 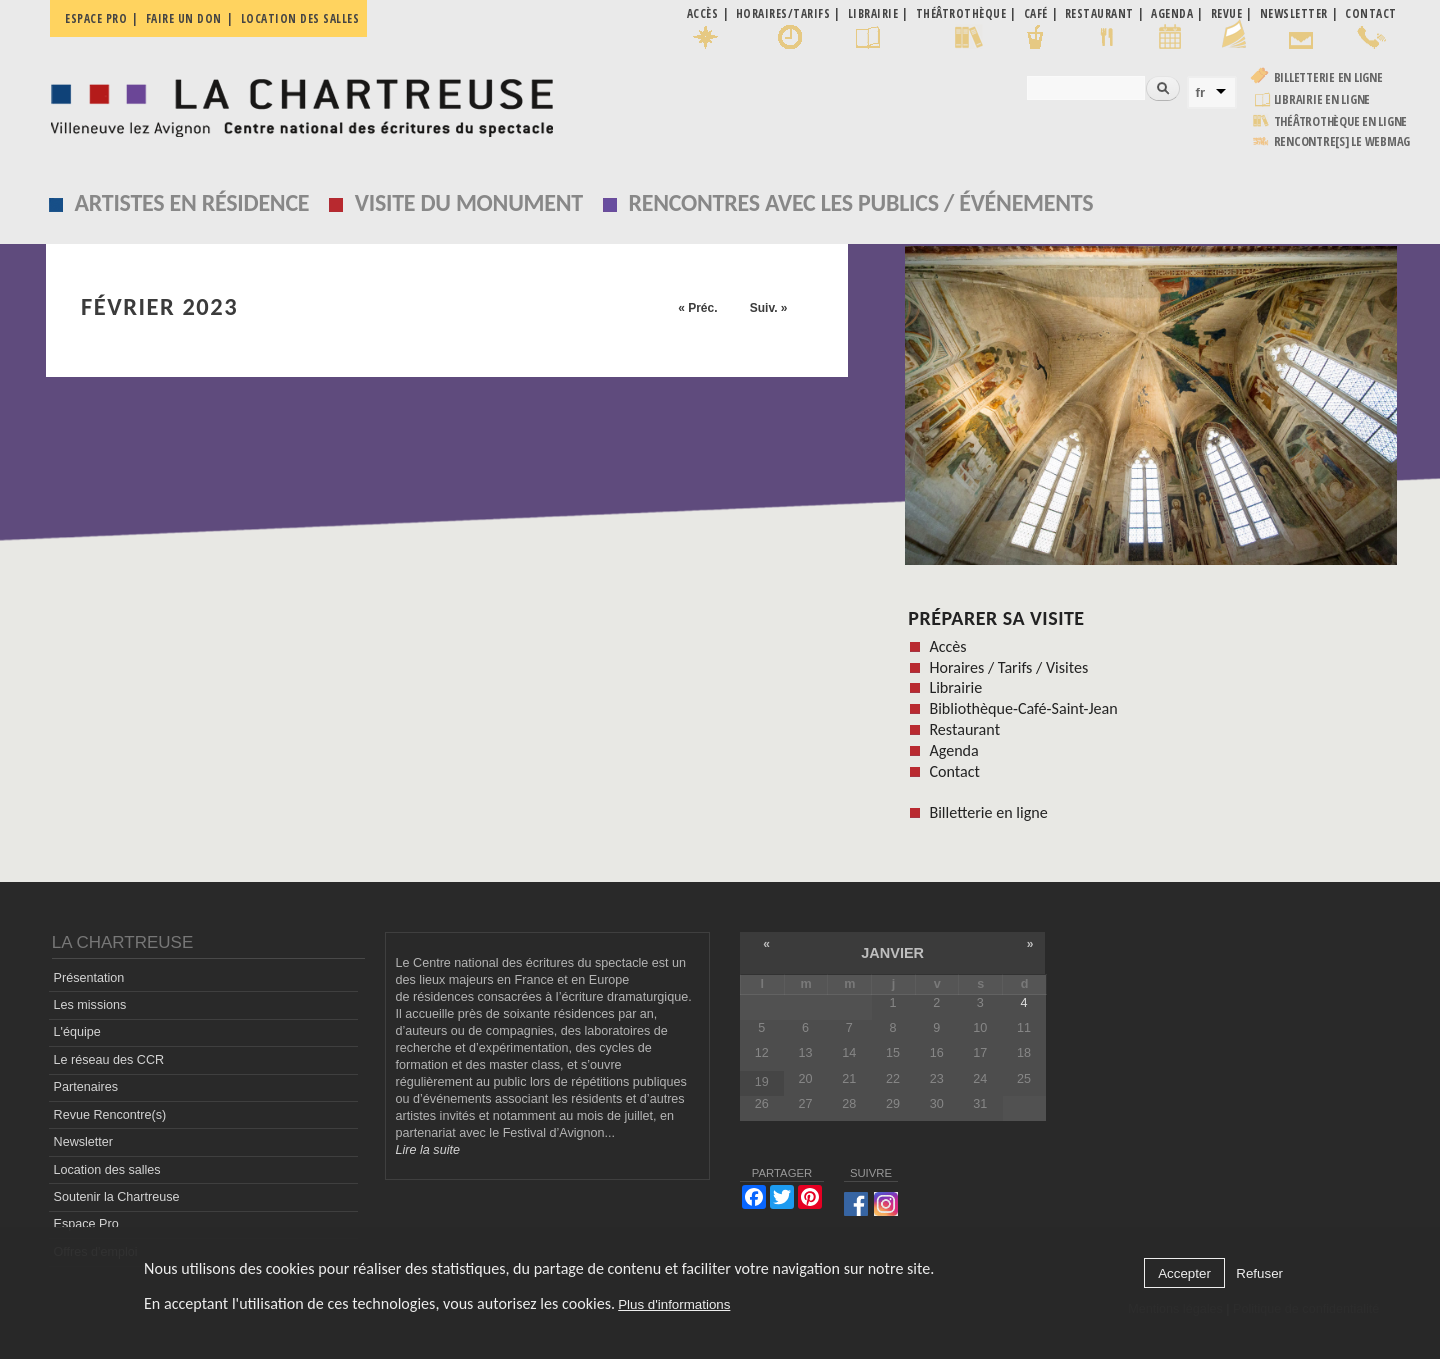 I want to click on Théâtrothèque en ligne, so click(x=1341, y=121).